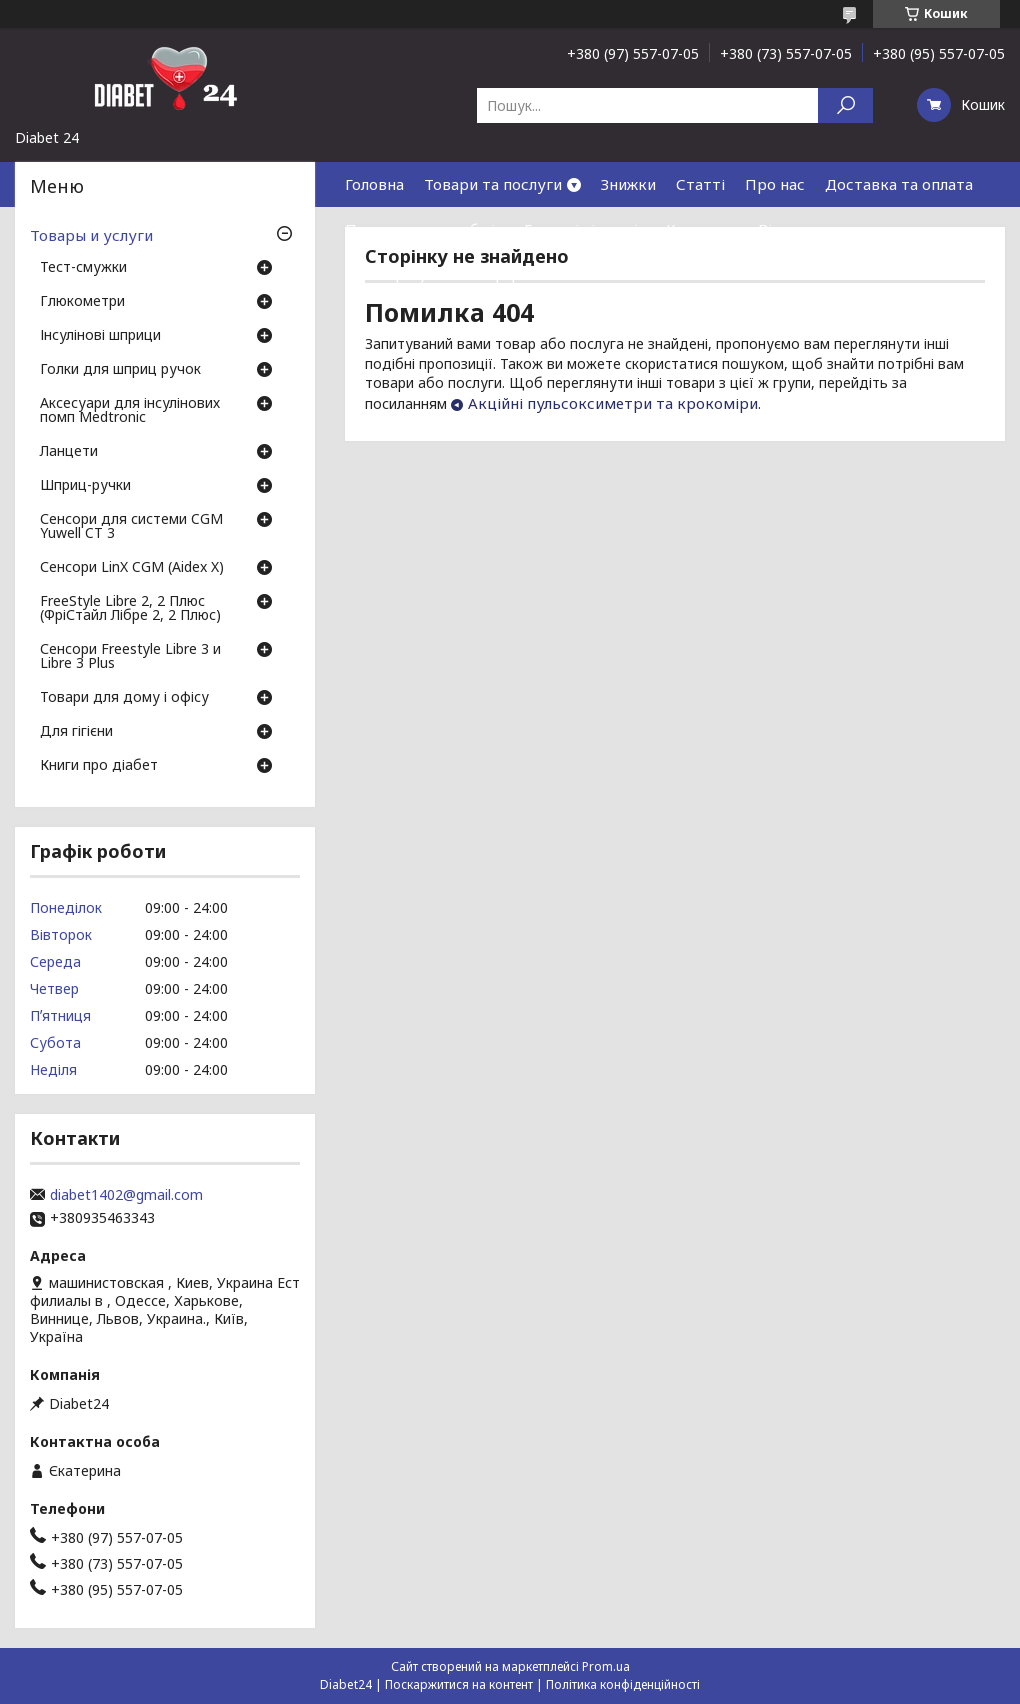 The image size is (1020, 1704). I want to click on Сенсори LinX CGM (Aidex X), so click(132, 568).